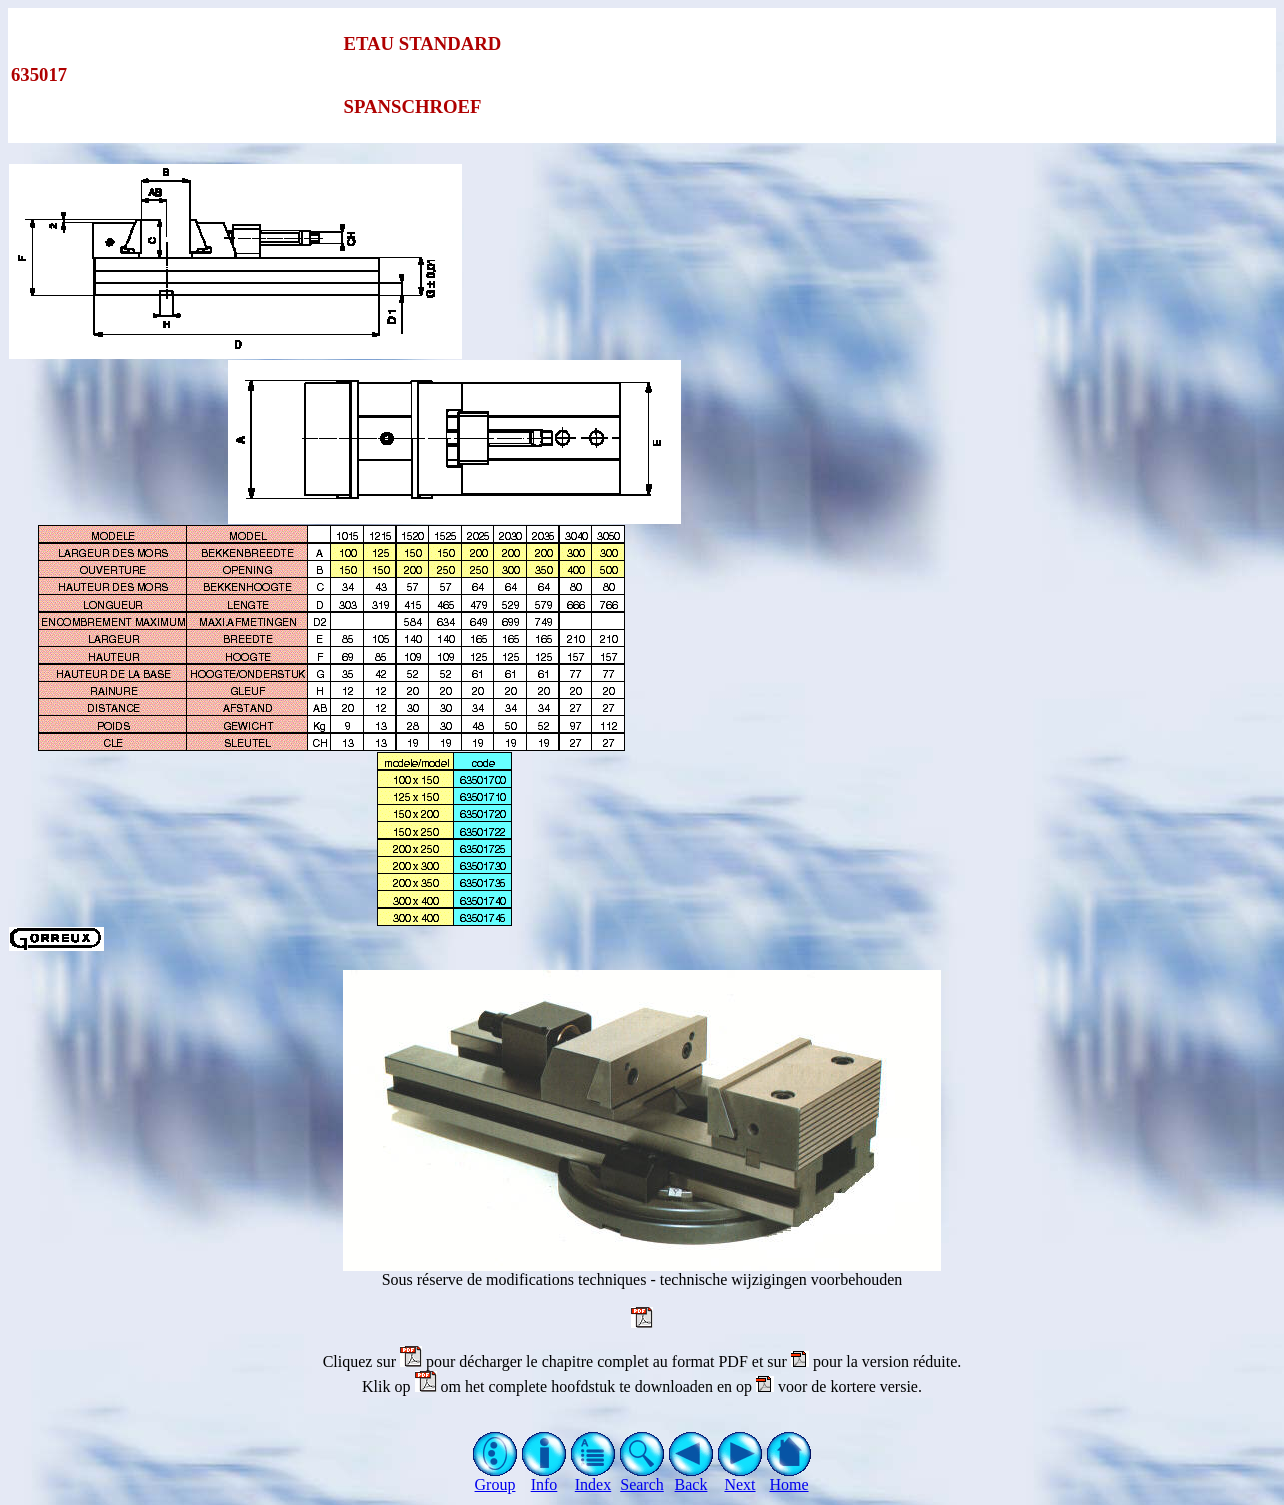 This screenshot has height=1505, width=1284. Describe the element at coordinates (544, 1477) in the screenshot. I see `Info` at that location.